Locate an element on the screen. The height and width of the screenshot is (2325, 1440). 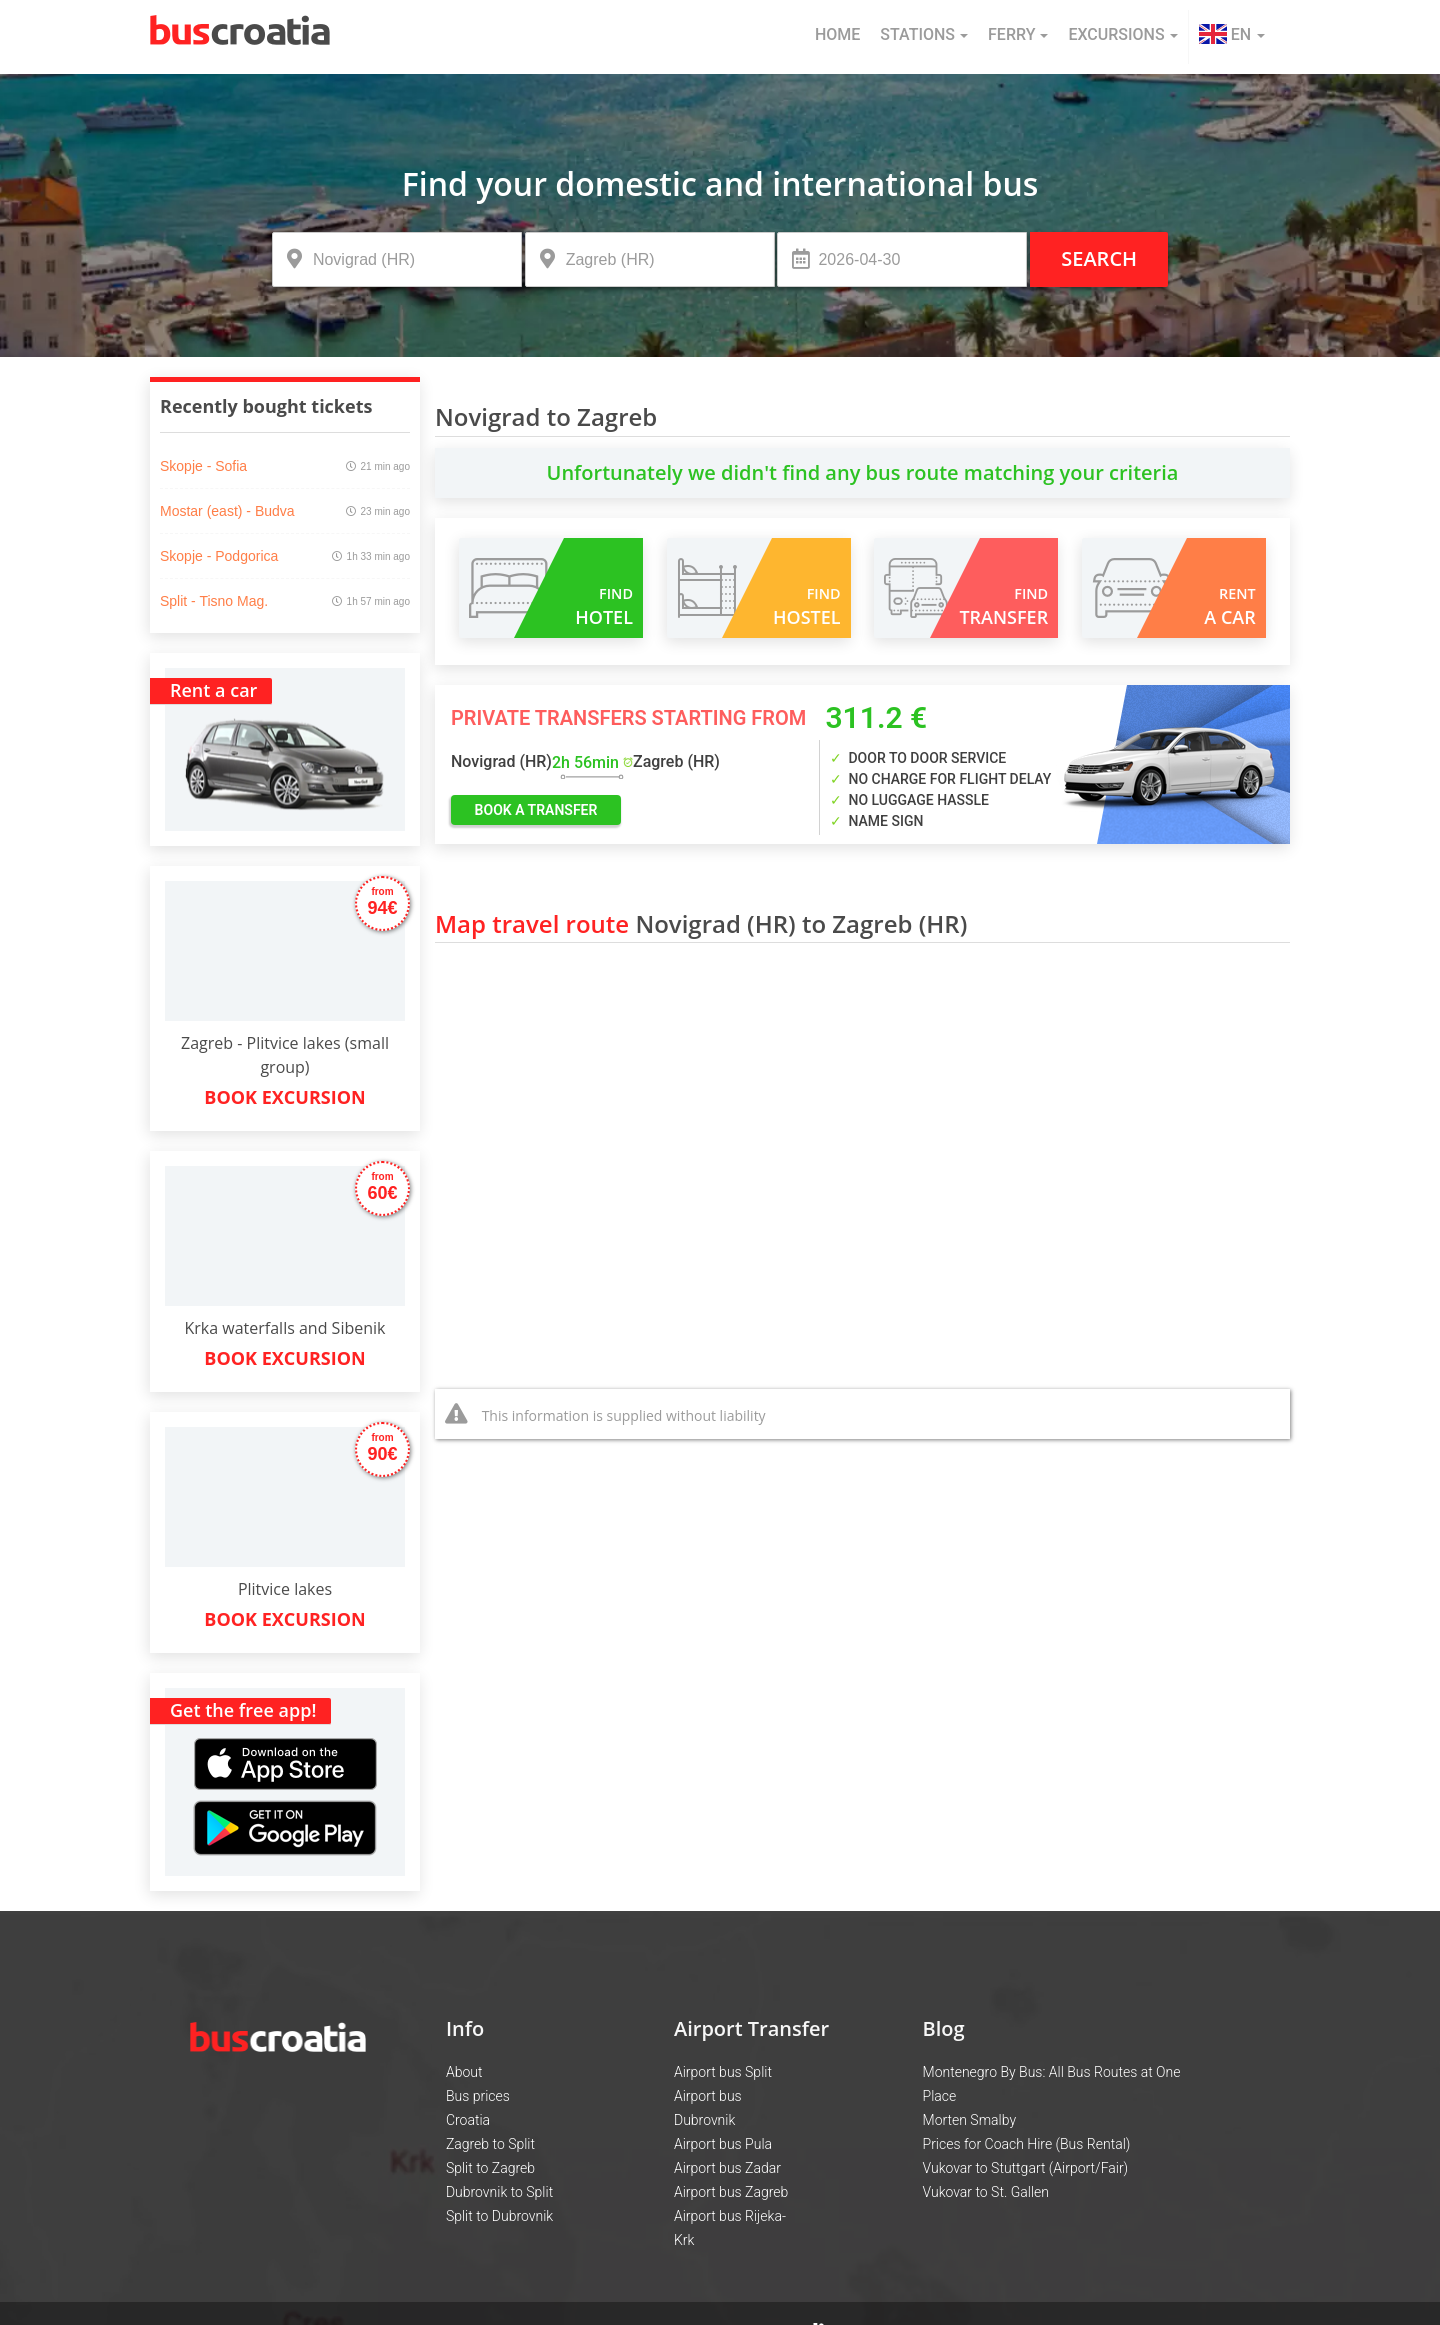
book a transfer is located at coordinates (536, 810).